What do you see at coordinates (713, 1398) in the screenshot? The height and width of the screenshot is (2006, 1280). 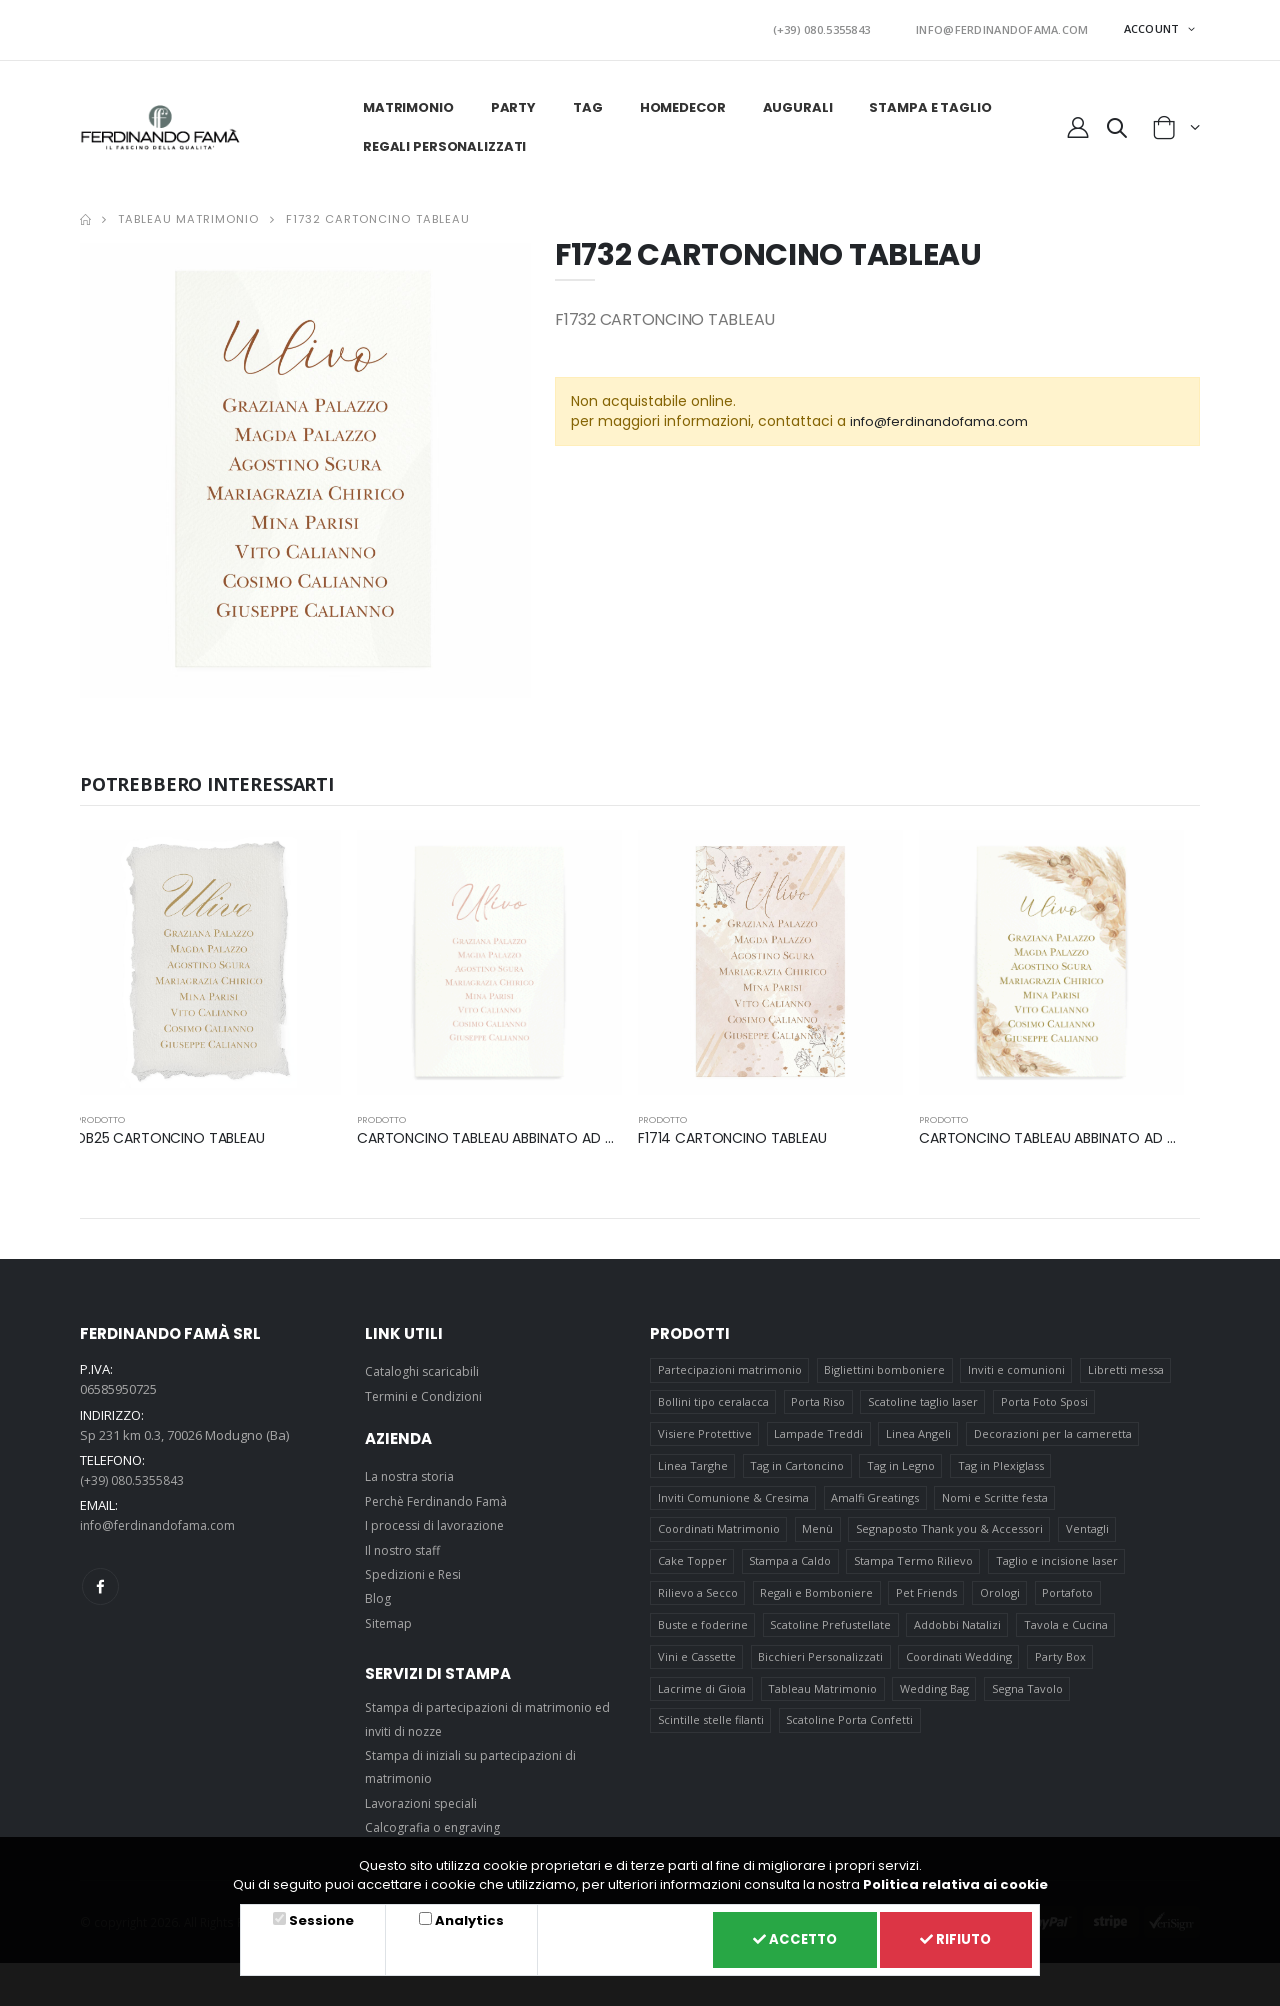 I see `Bollini tipo ceralacca` at bounding box center [713, 1398].